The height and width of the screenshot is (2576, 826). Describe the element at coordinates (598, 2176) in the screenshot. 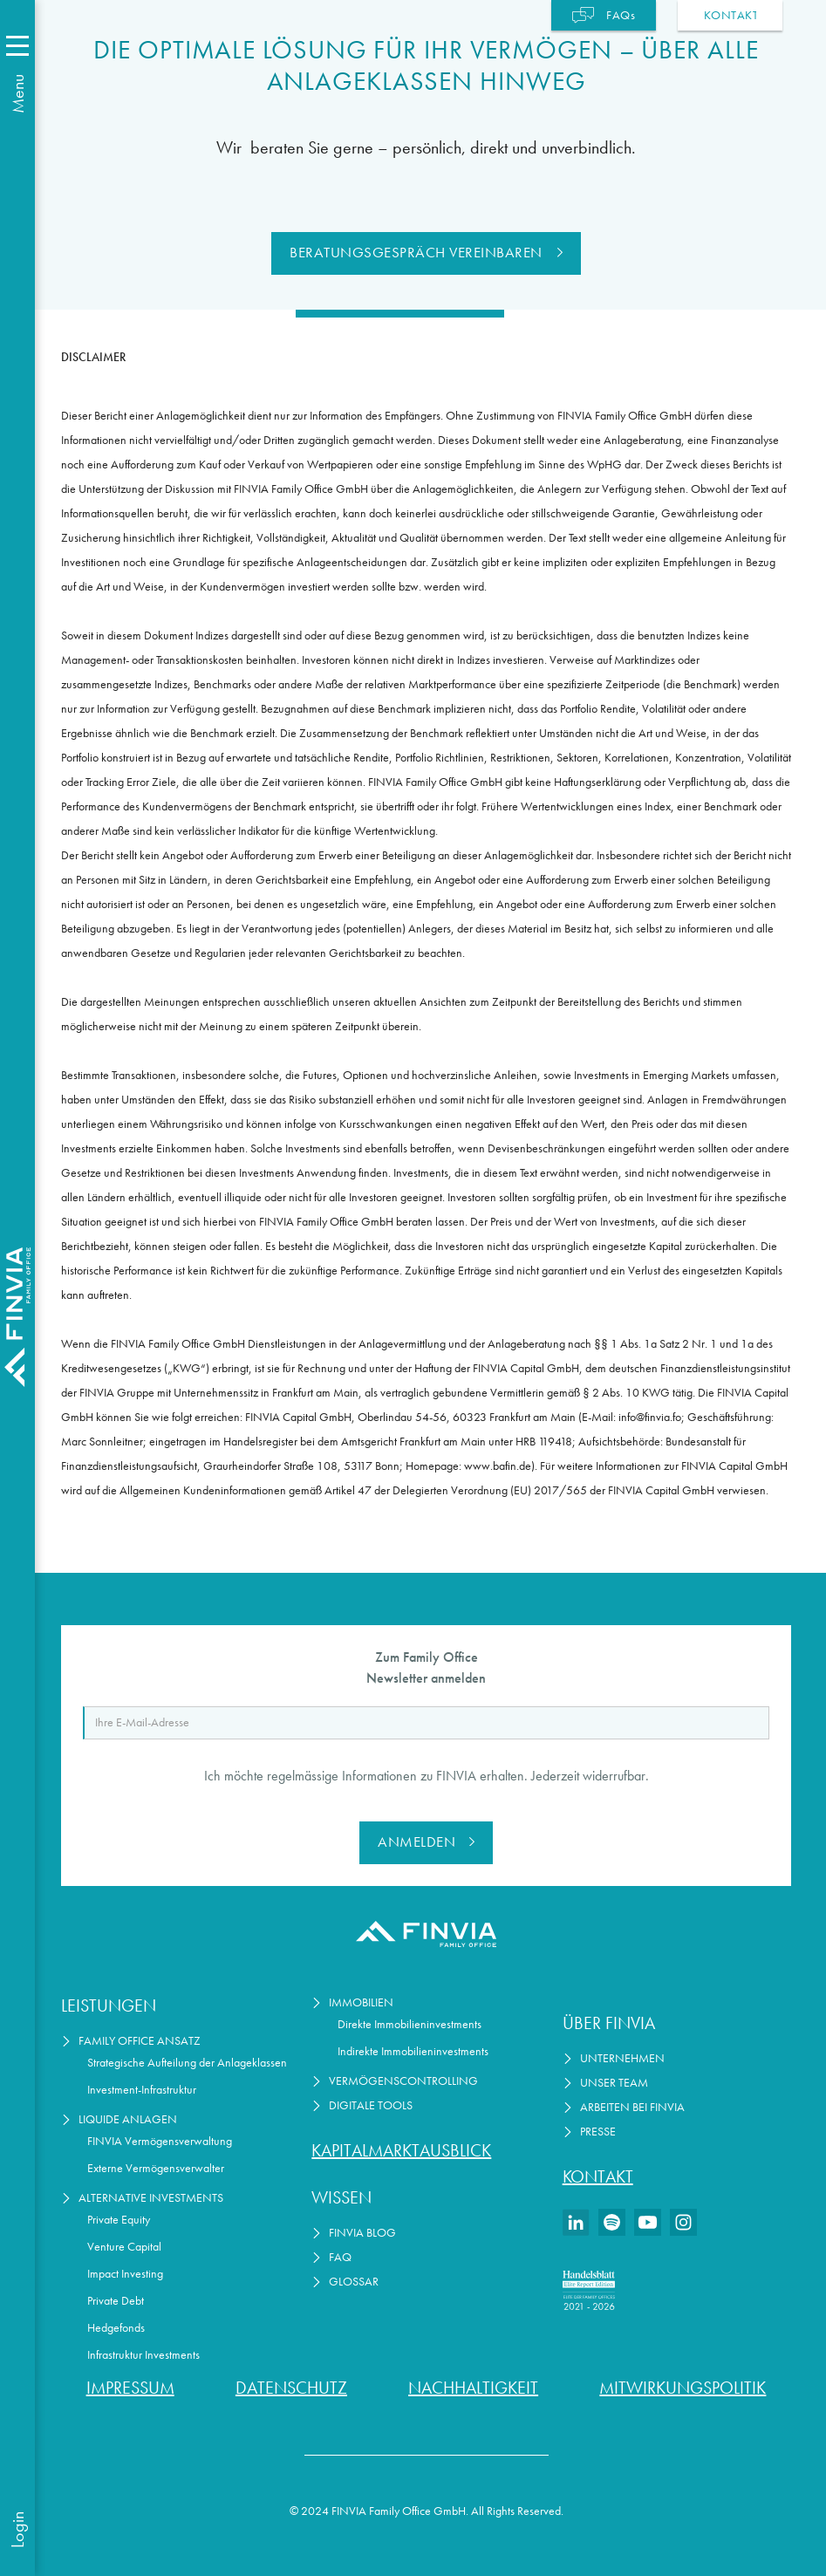

I see `Kontakt` at that location.